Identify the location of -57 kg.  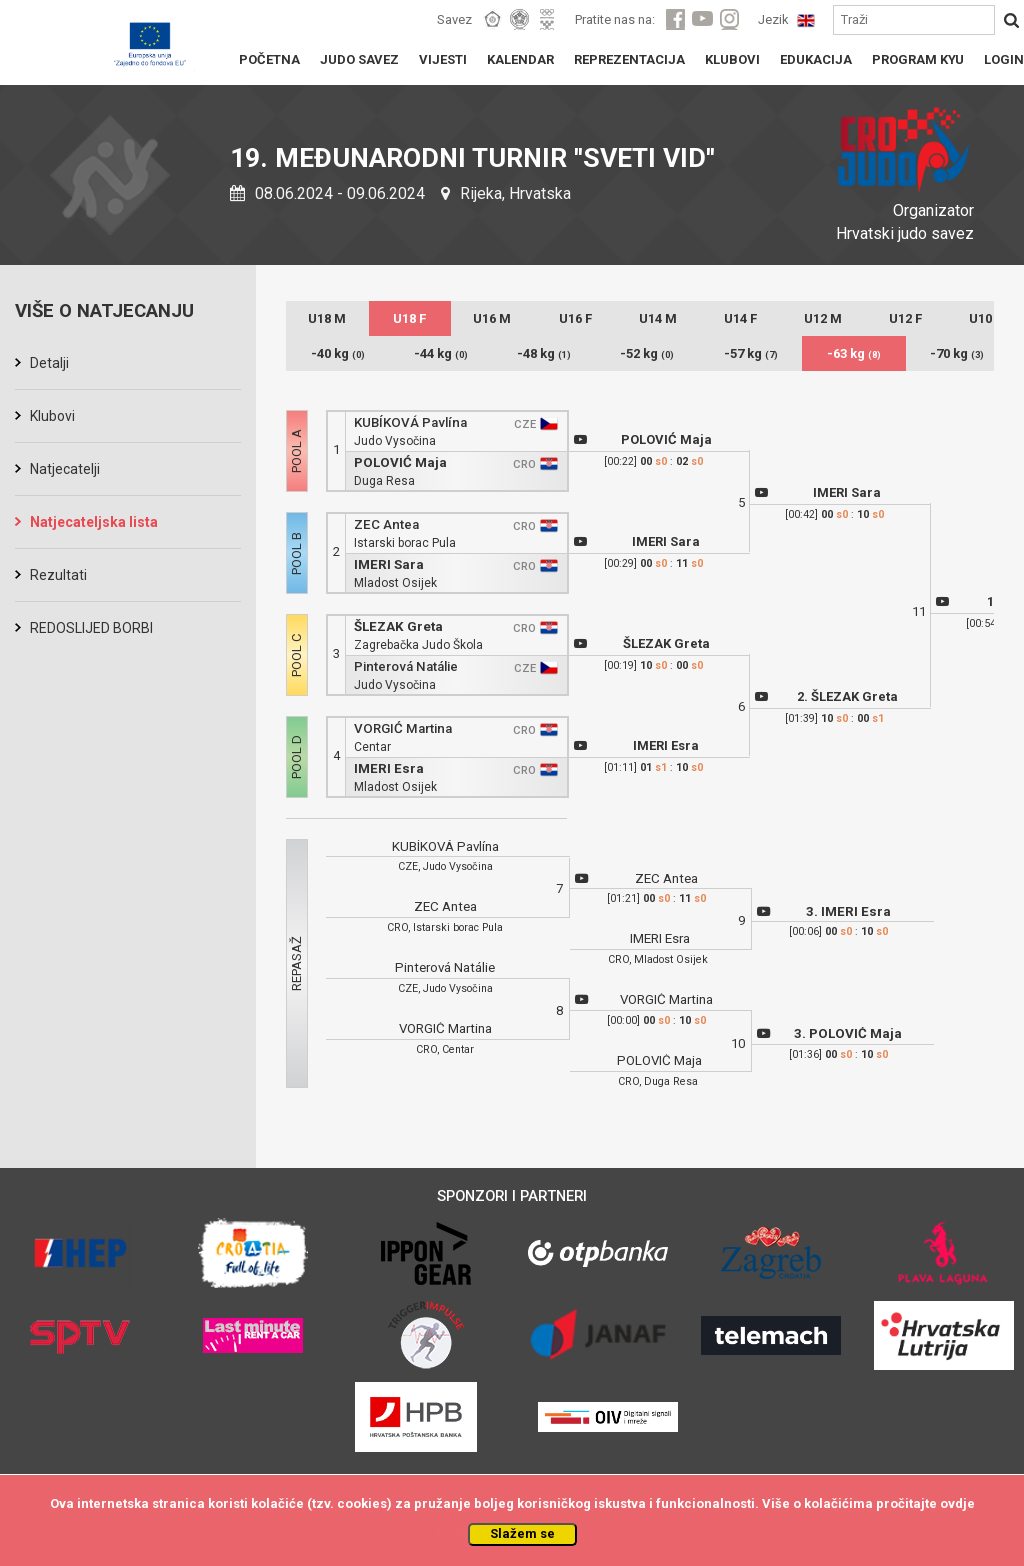
(751, 353).